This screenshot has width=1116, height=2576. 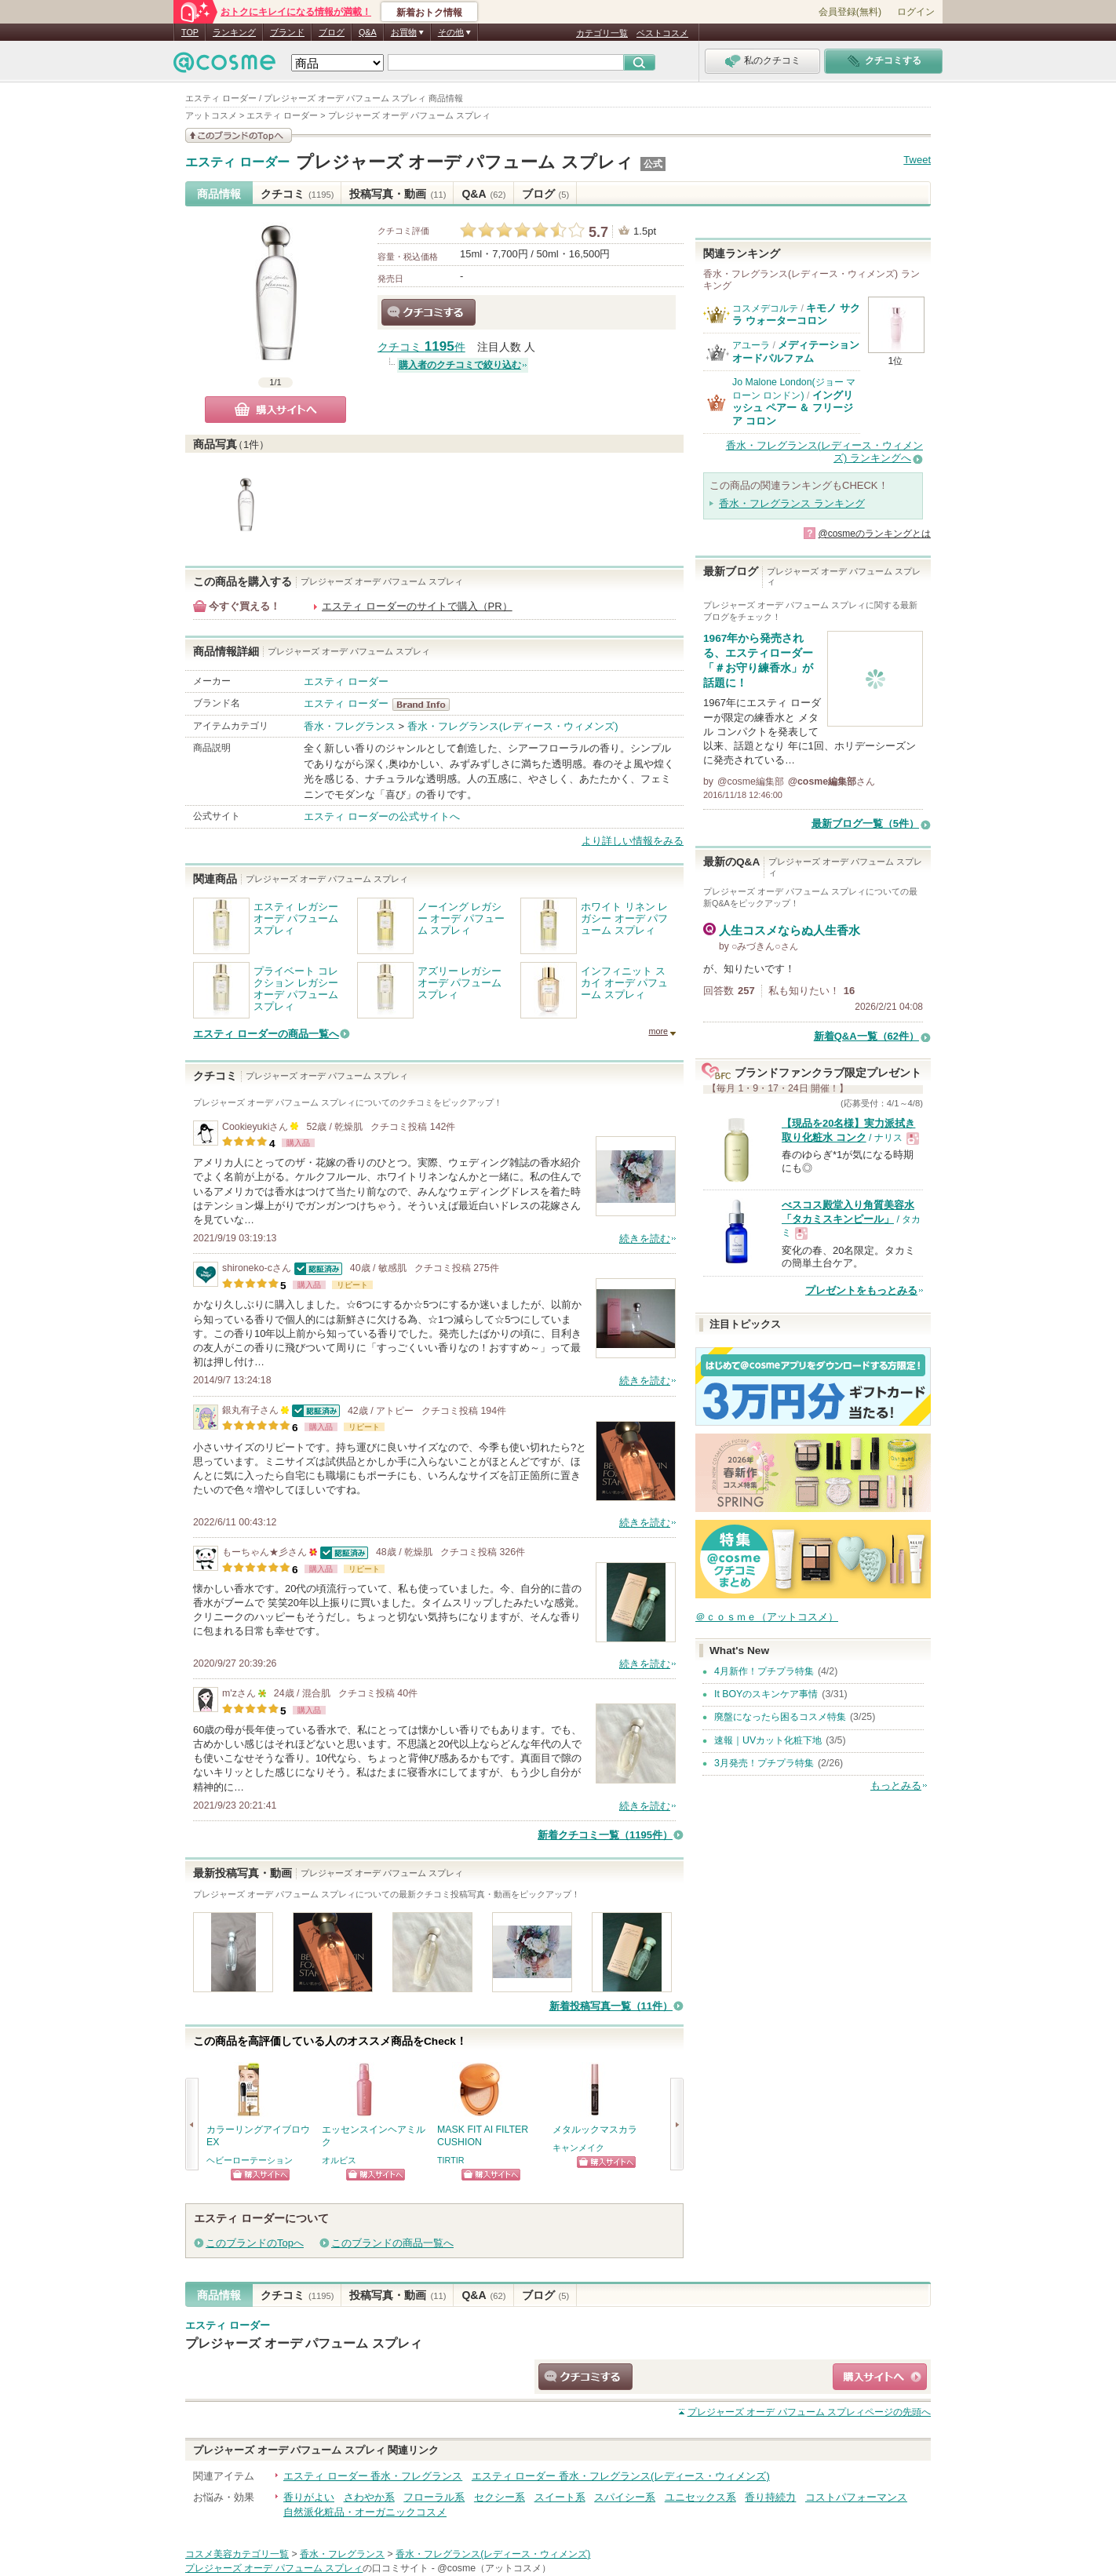 I want to click on ログイン, so click(x=916, y=11).